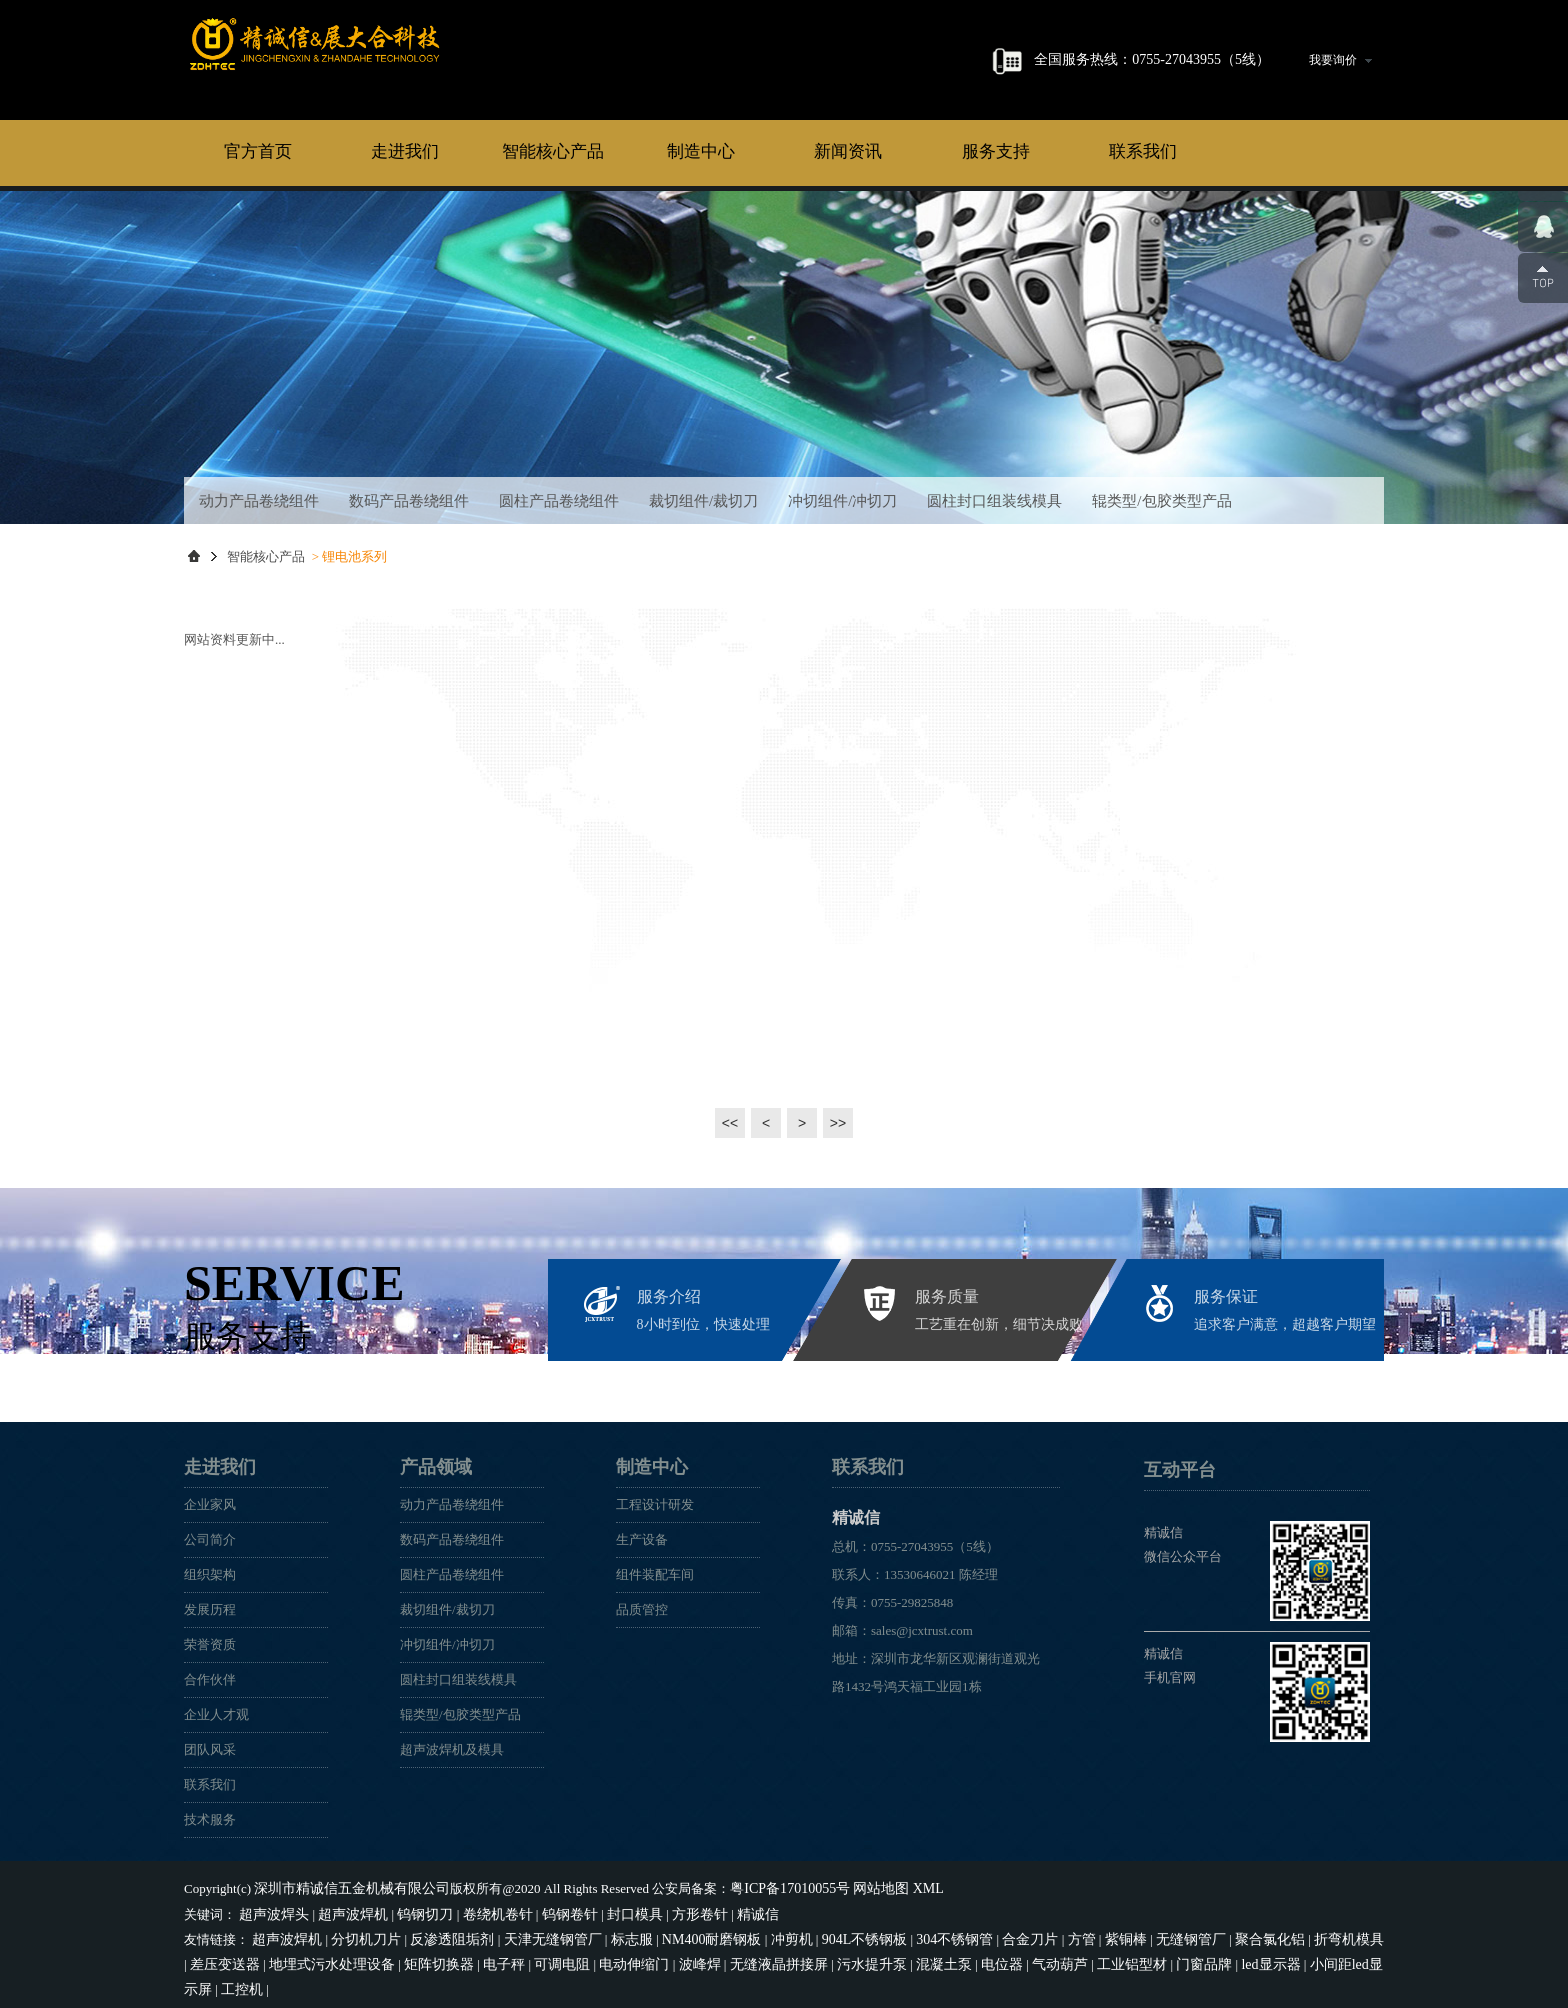 The image size is (1568, 2008). I want to click on 精诚信, so click(384, 59).